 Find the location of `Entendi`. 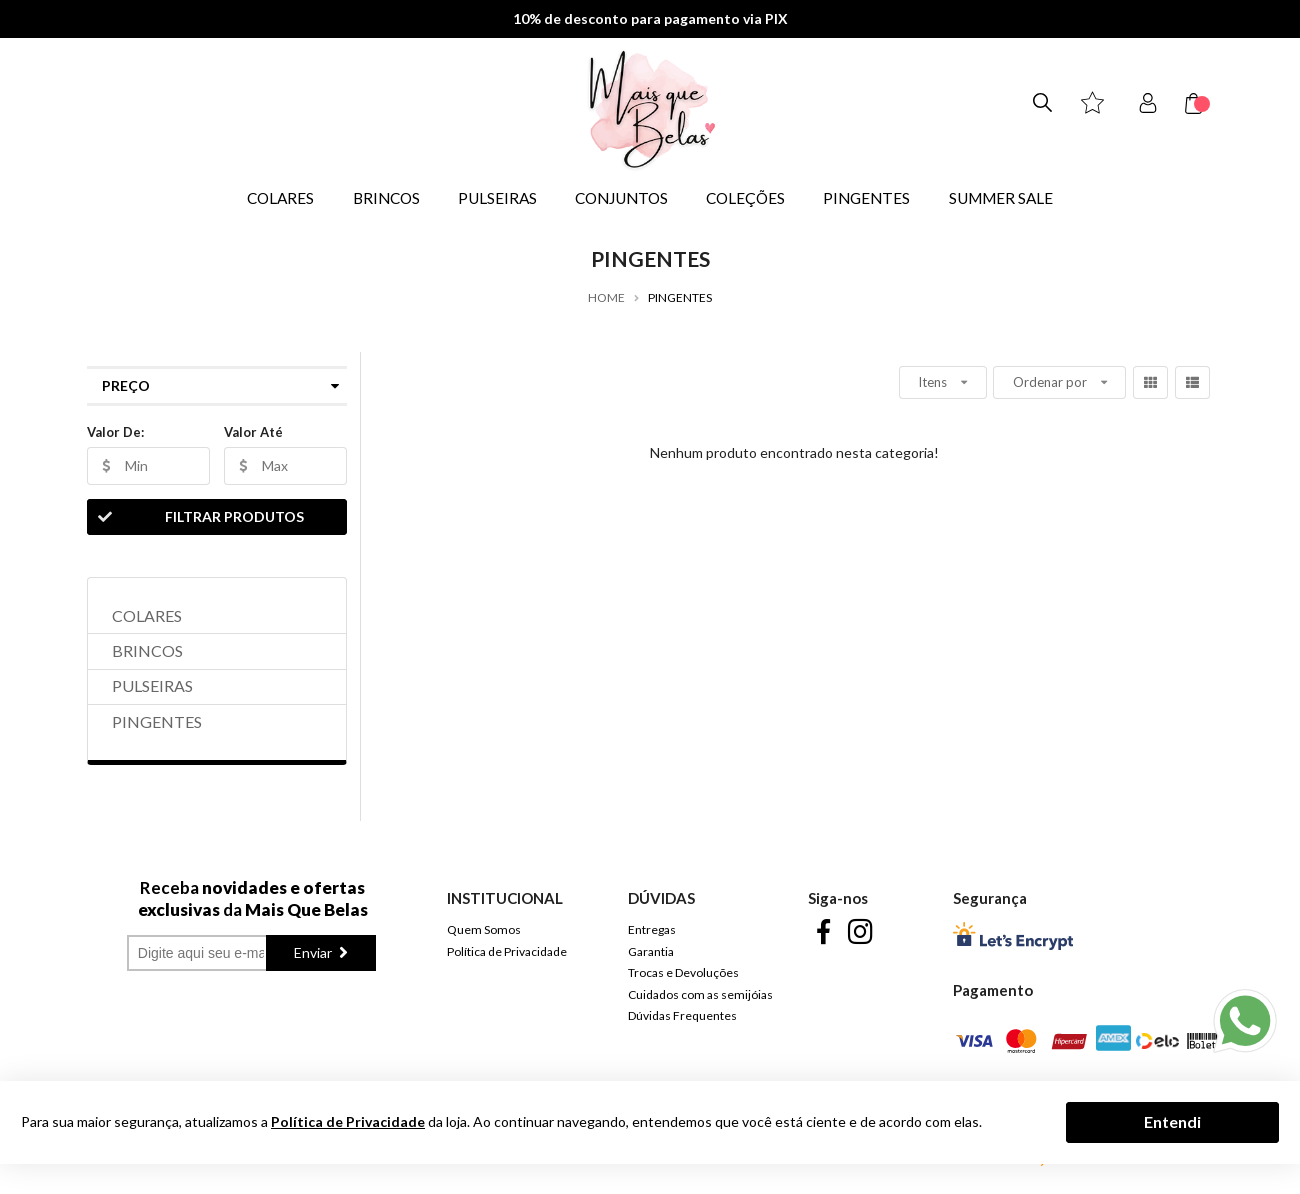

Entendi is located at coordinates (1172, 1121).